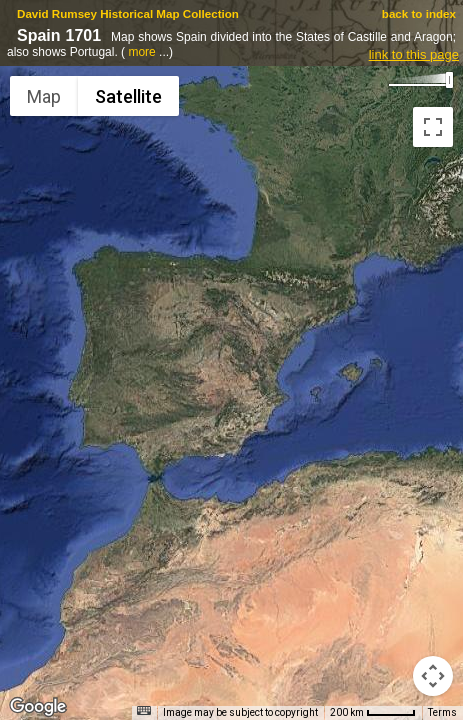 The width and height of the screenshot is (463, 720). What do you see at coordinates (414, 54) in the screenshot?
I see `link to this page` at bounding box center [414, 54].